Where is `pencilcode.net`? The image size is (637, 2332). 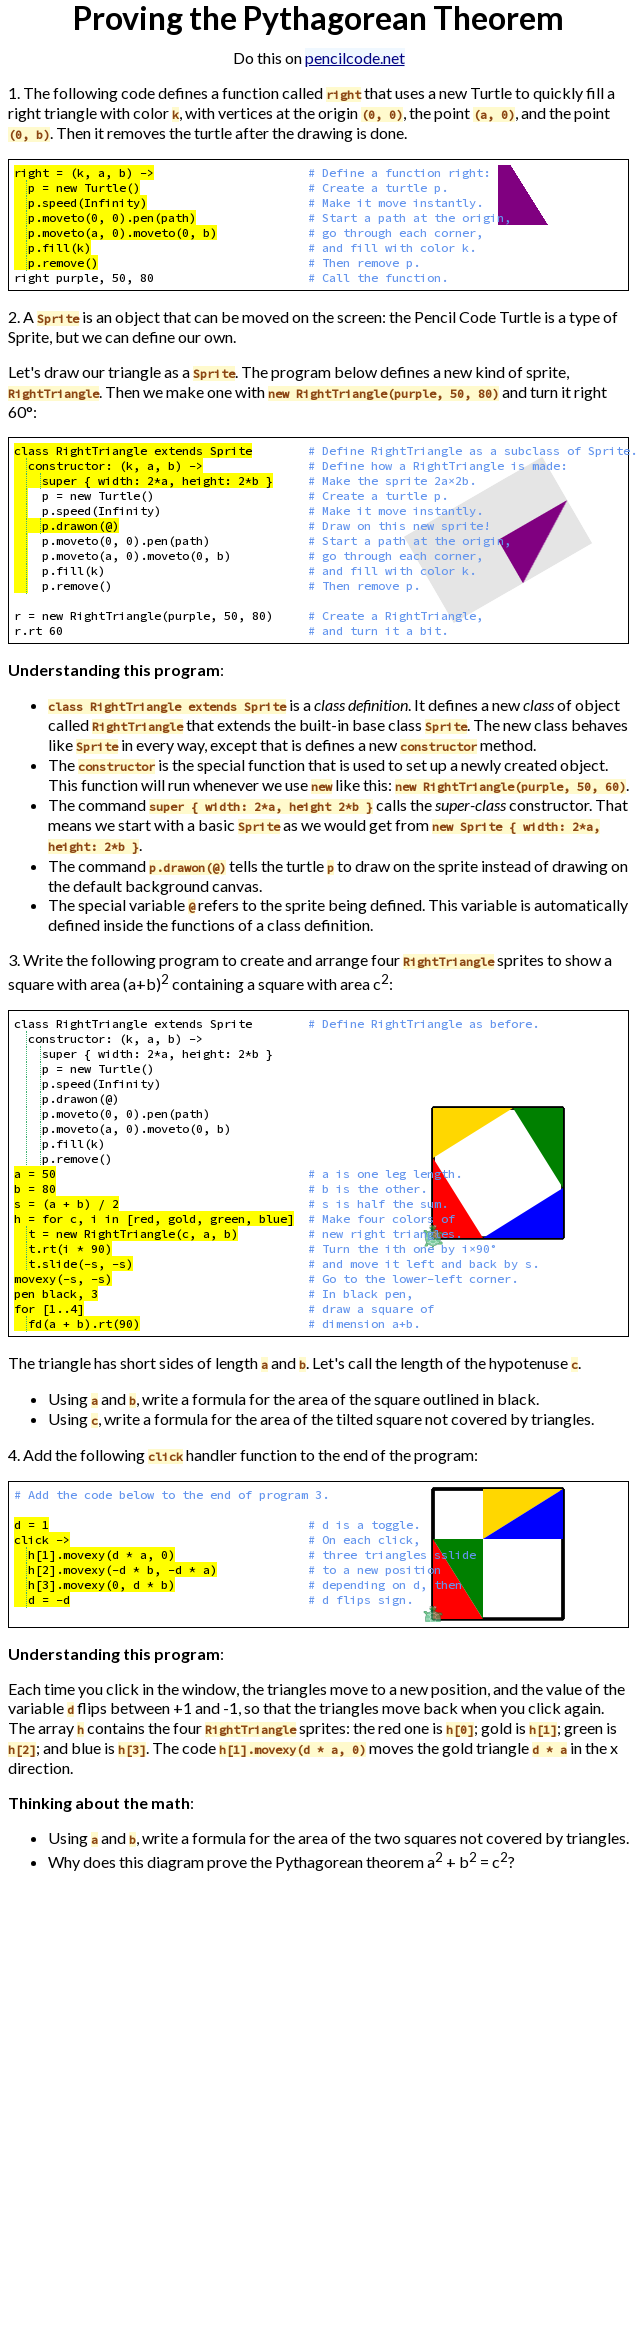
pencilcode.net is located at coordinates (355, 57).